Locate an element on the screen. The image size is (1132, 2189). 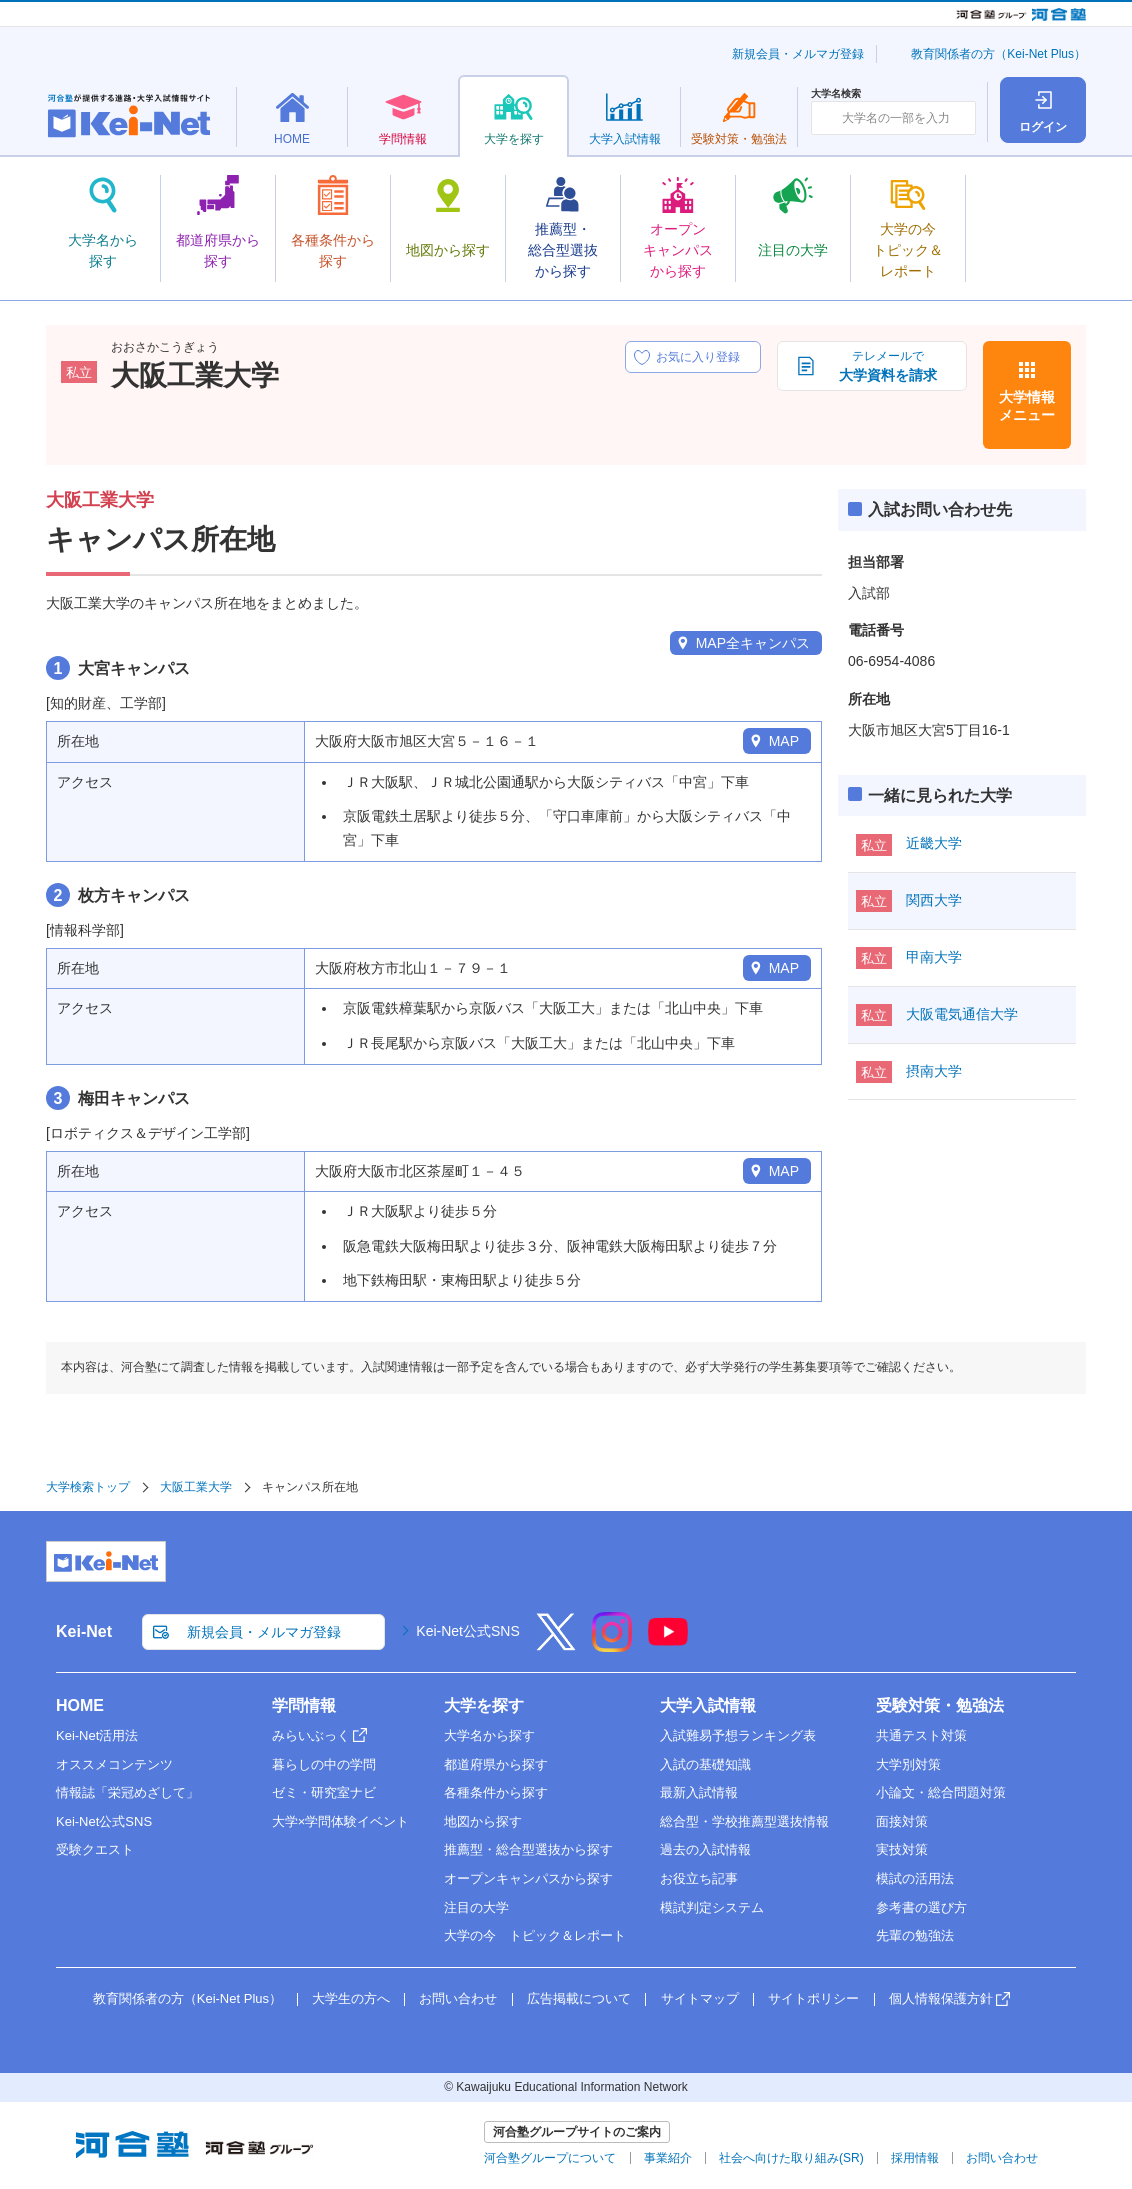
総合型・学校推薦型選抜情報 is located at coordinates (744, 1821).